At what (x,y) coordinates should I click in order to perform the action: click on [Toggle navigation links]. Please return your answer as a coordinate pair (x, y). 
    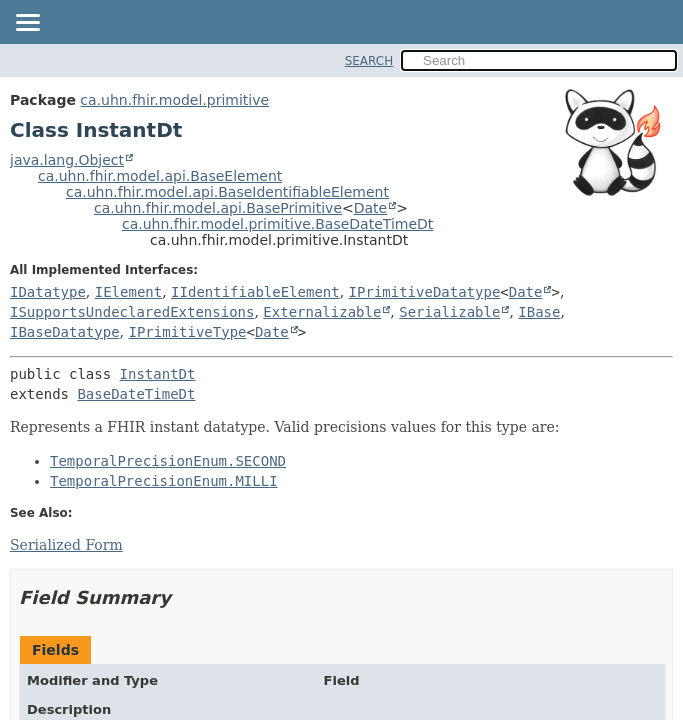
    Looking at the image, I should click on (27, 24).